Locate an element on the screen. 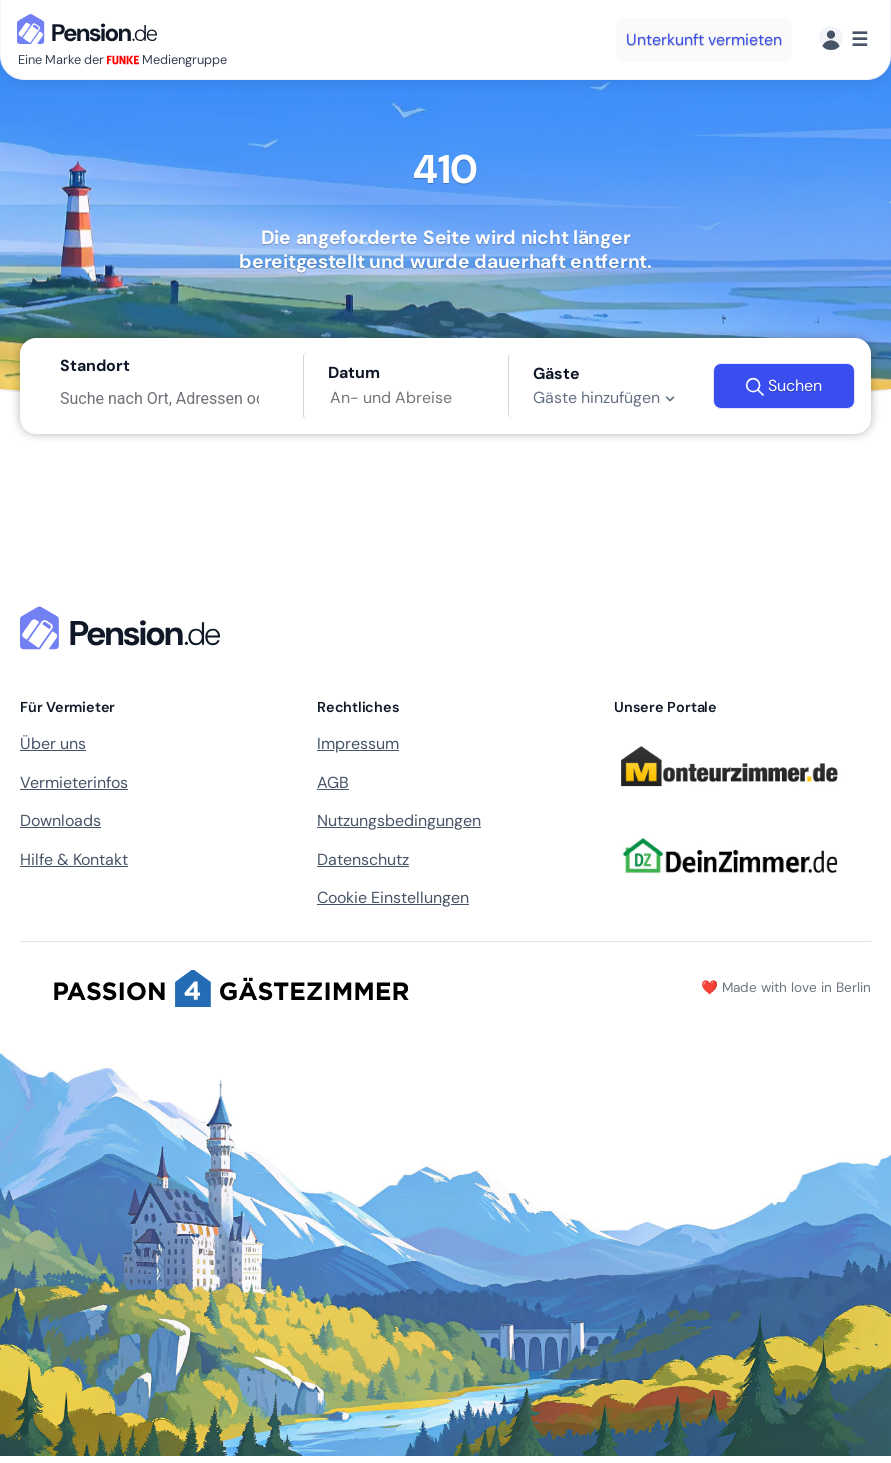  Cookie Einstellungen is located at coordinates (393, 897).